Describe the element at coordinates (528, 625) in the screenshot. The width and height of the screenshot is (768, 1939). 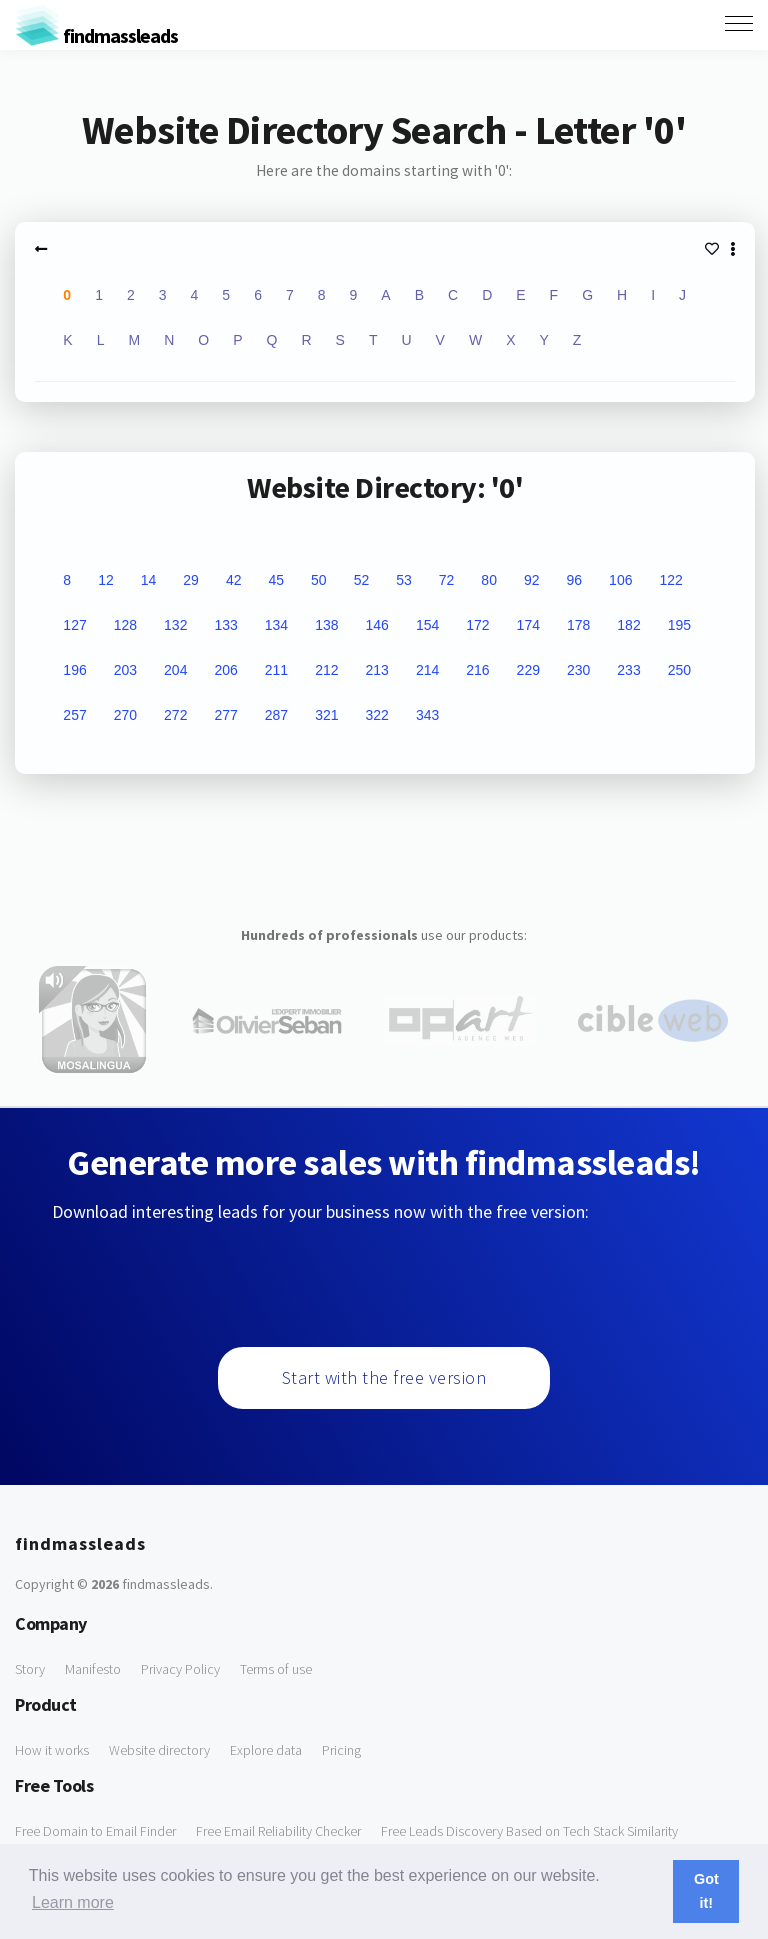
I see `174` at that location.